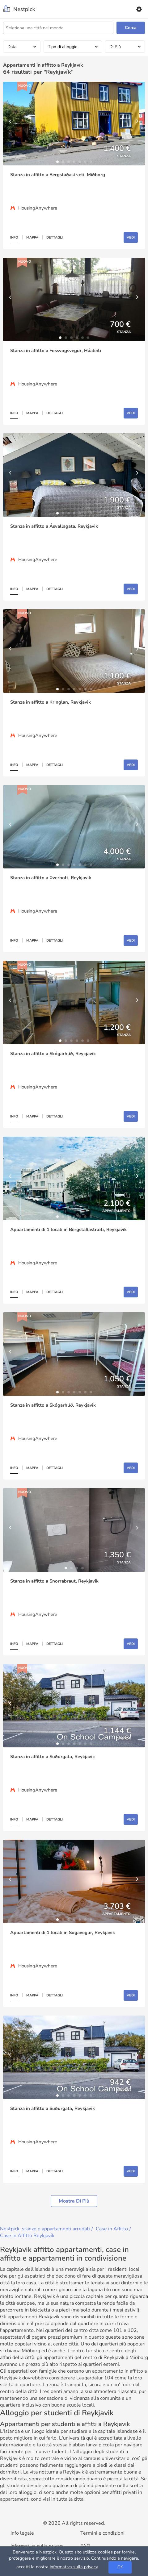 This screenshot has width=148, height=2576. Describe the element at coordinates (63, 47) in the screenshot. I see `Tipo di alloggio` at that location.